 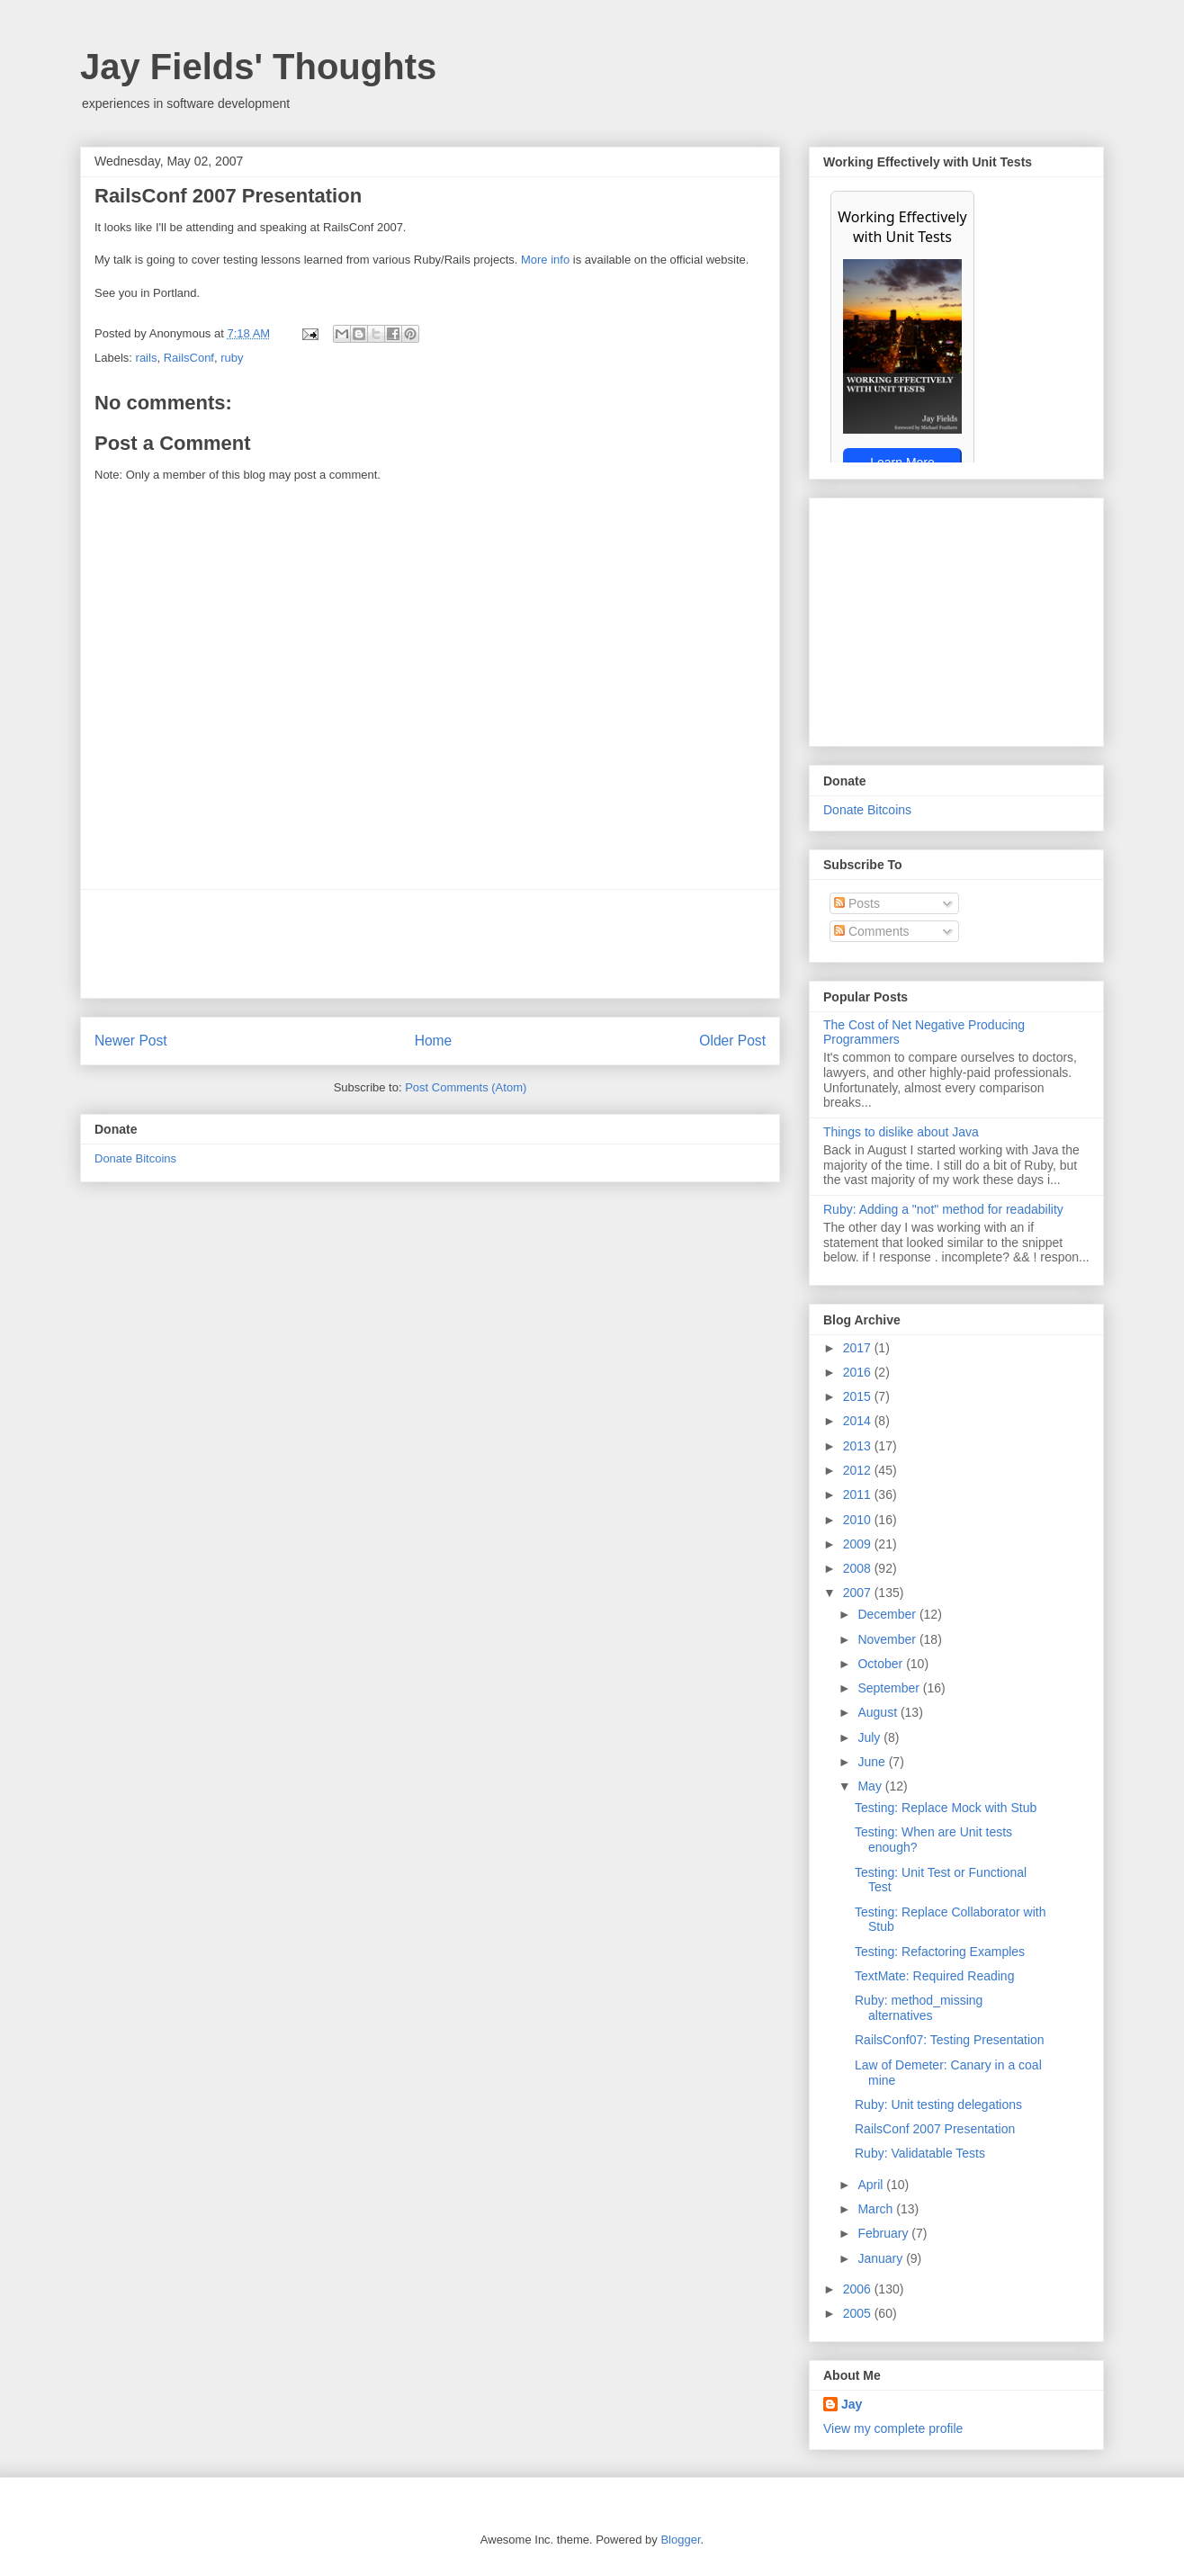 I want to click on RailsConf 2007 Presentation, so click(x=935, y=2129).